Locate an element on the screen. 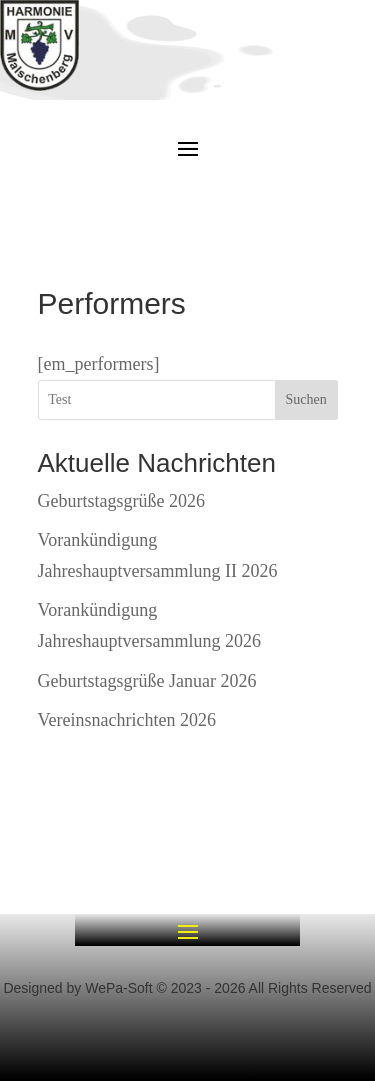 The width and height of the screenshot is (375, 1081). Geburtstagsgrüße 2026 is located at coordinates (121, 501).